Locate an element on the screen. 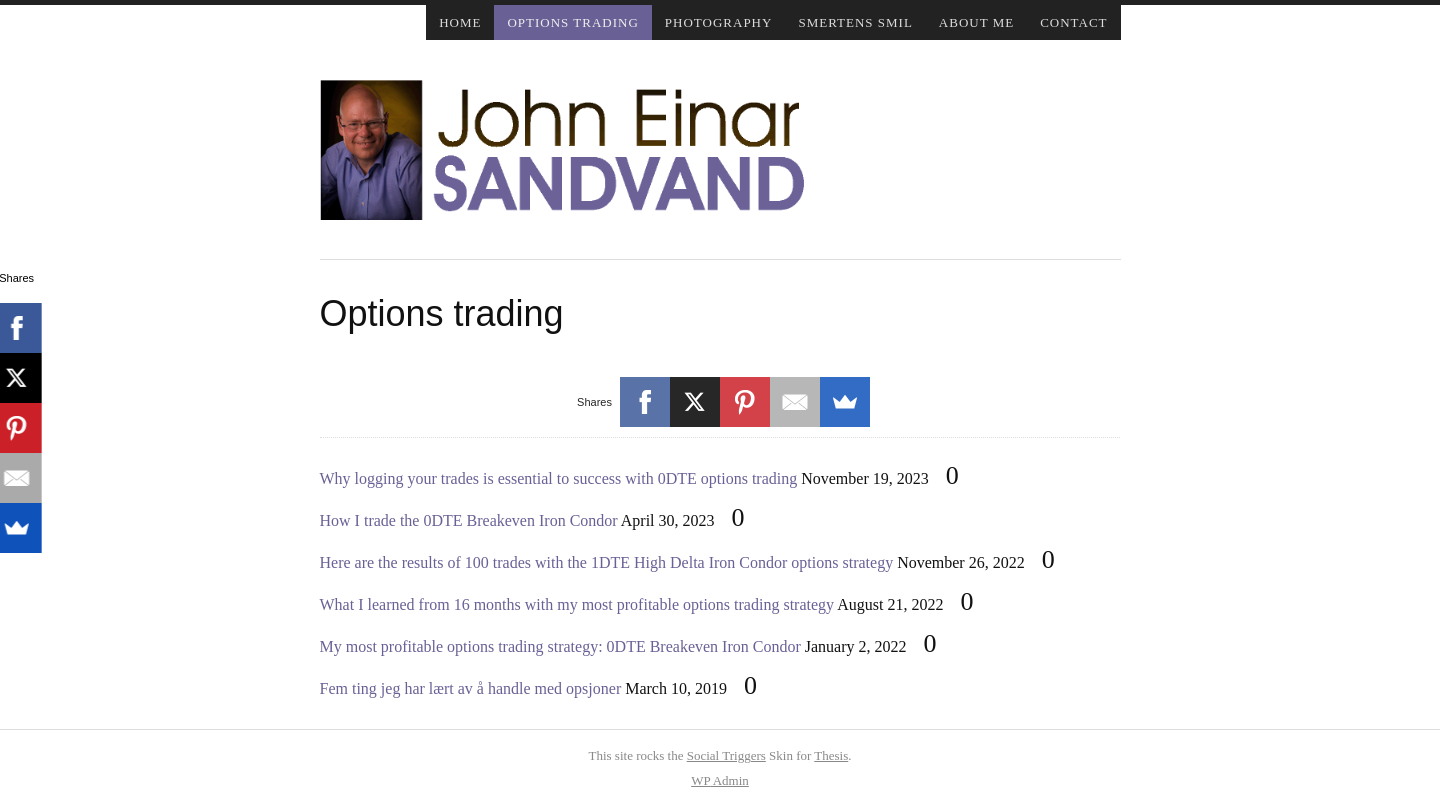 Image resolution: width=1440 pixels, height=806 pixels. Here are the results of 100 trades with the 1DTE High Delta Iron Condor options strategy is located at coordinates (607, 562).